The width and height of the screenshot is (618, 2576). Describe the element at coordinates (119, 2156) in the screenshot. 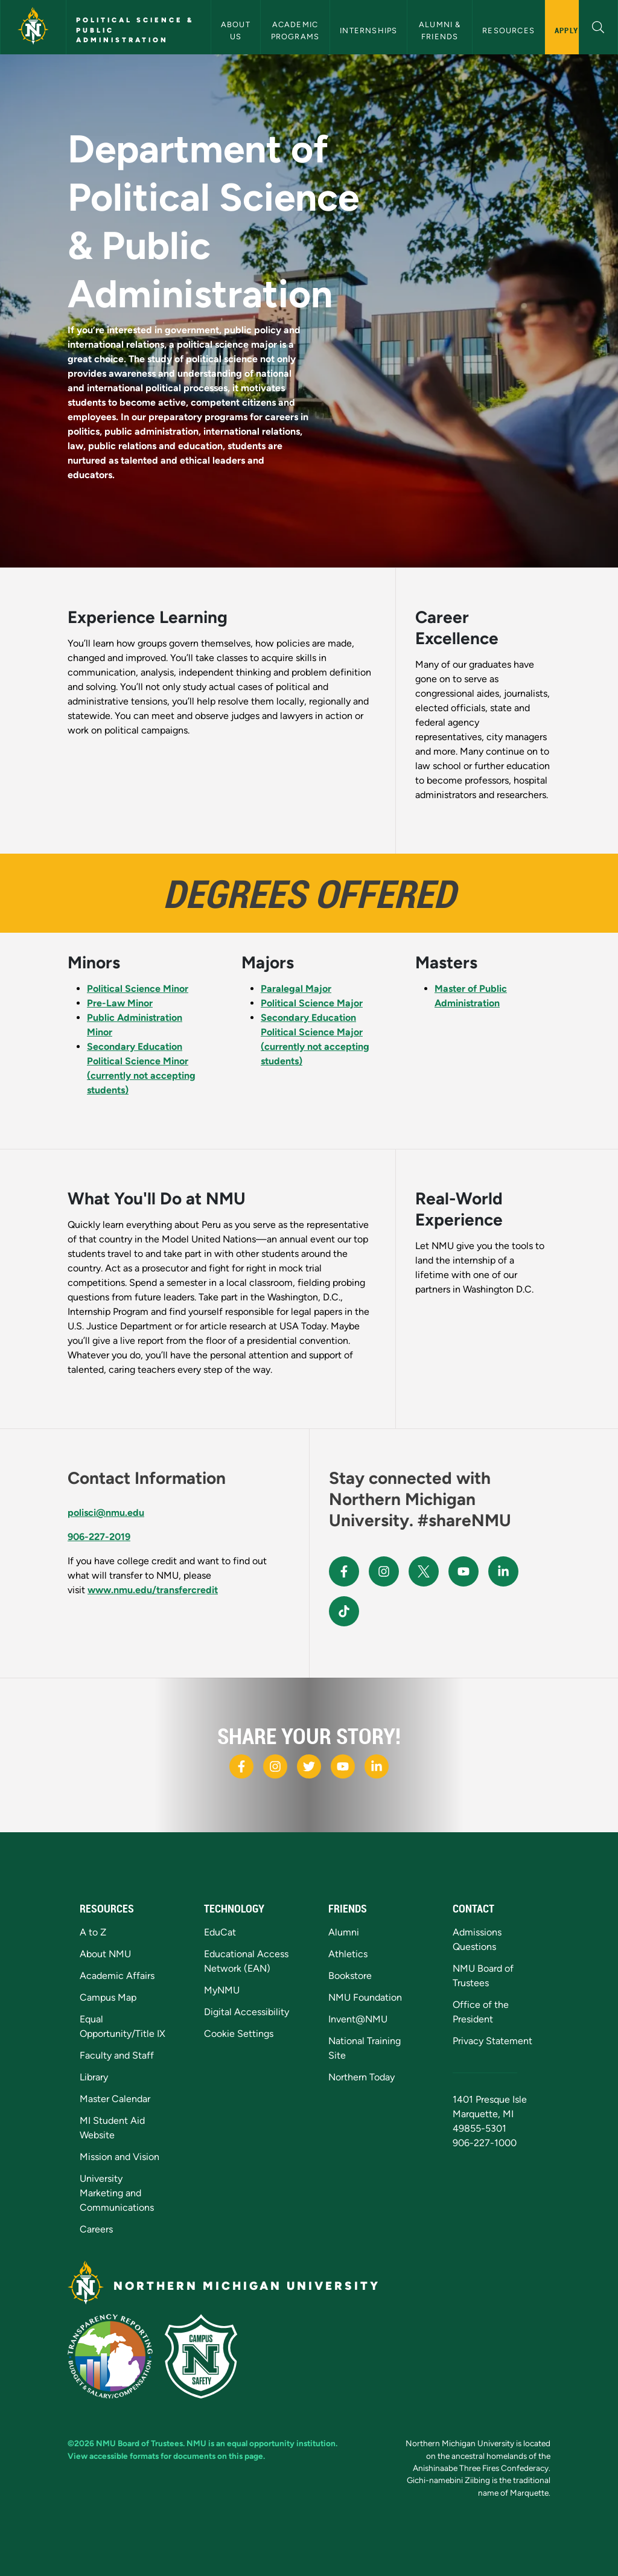

I see `Mission and Vision` at that location.